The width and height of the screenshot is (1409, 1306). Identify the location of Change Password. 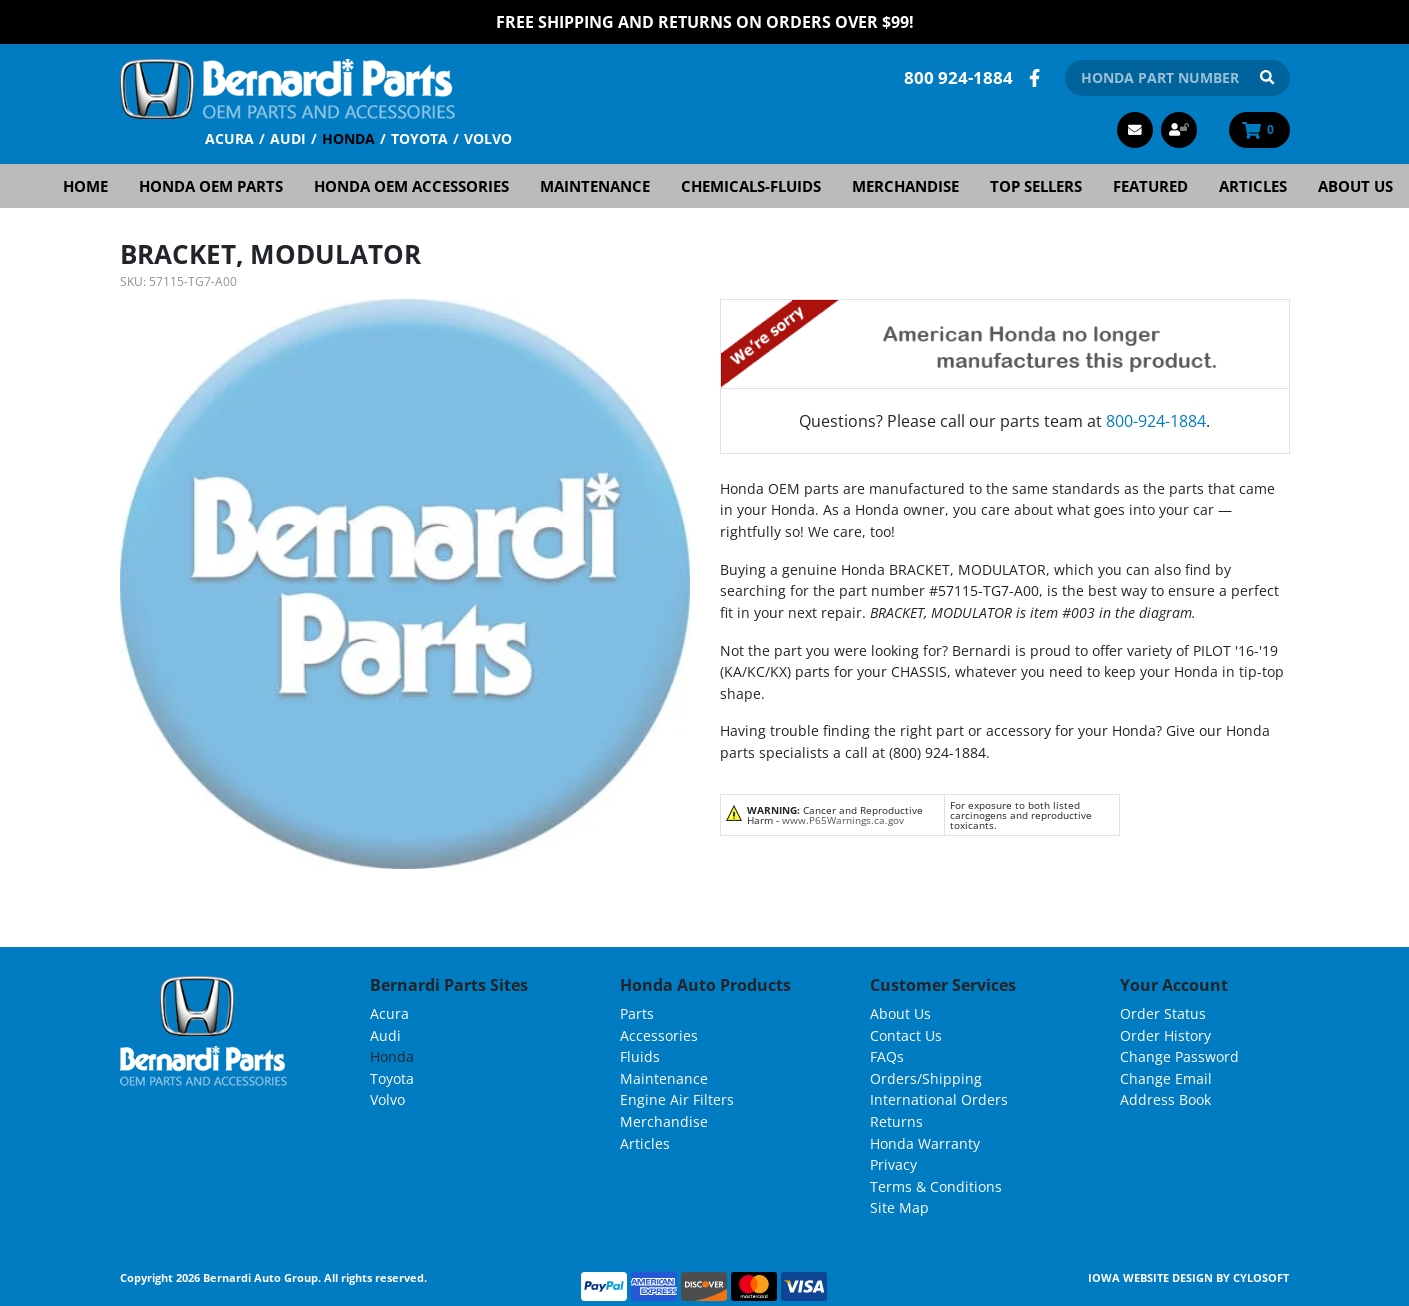
(1179, 1056).